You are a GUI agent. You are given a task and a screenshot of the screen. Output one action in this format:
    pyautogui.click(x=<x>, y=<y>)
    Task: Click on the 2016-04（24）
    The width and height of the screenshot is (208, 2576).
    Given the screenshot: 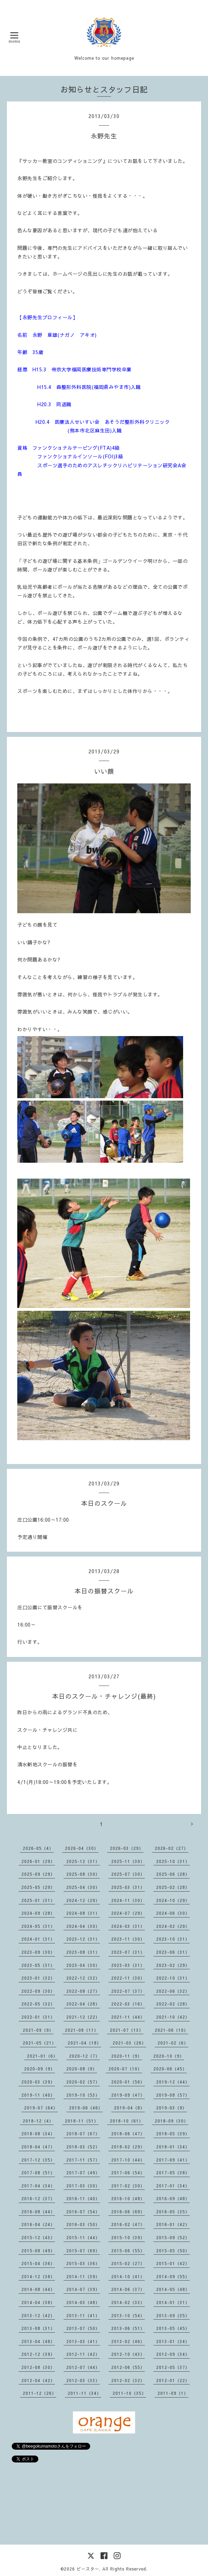 What is the action you would take?
    pyautogui.click(x=38, y=2224)
    